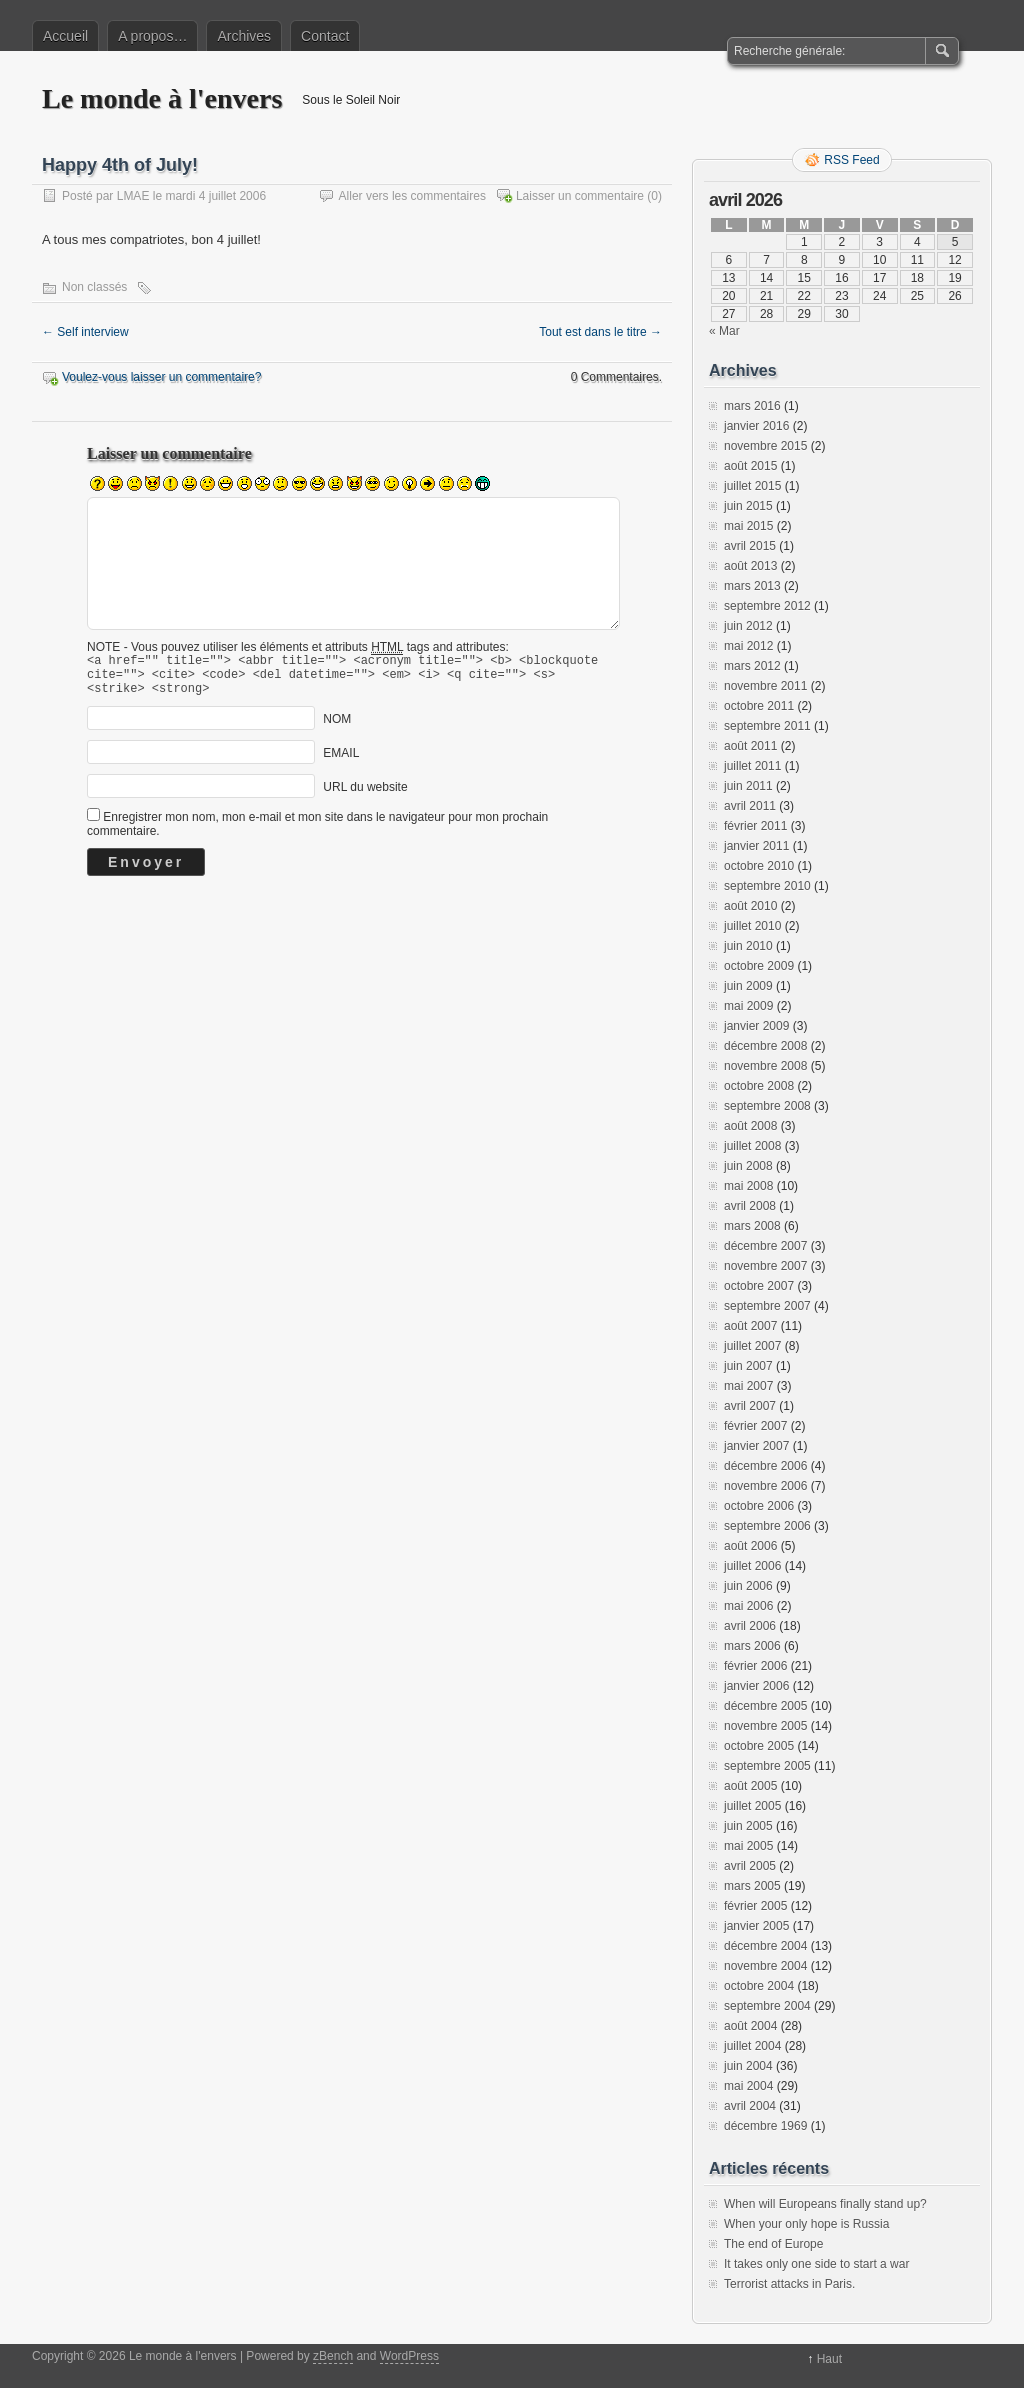  What do you see at coordinates (851, 160) in the screenshot?
I see `RSS Feed` at bounding box center [851, 160].